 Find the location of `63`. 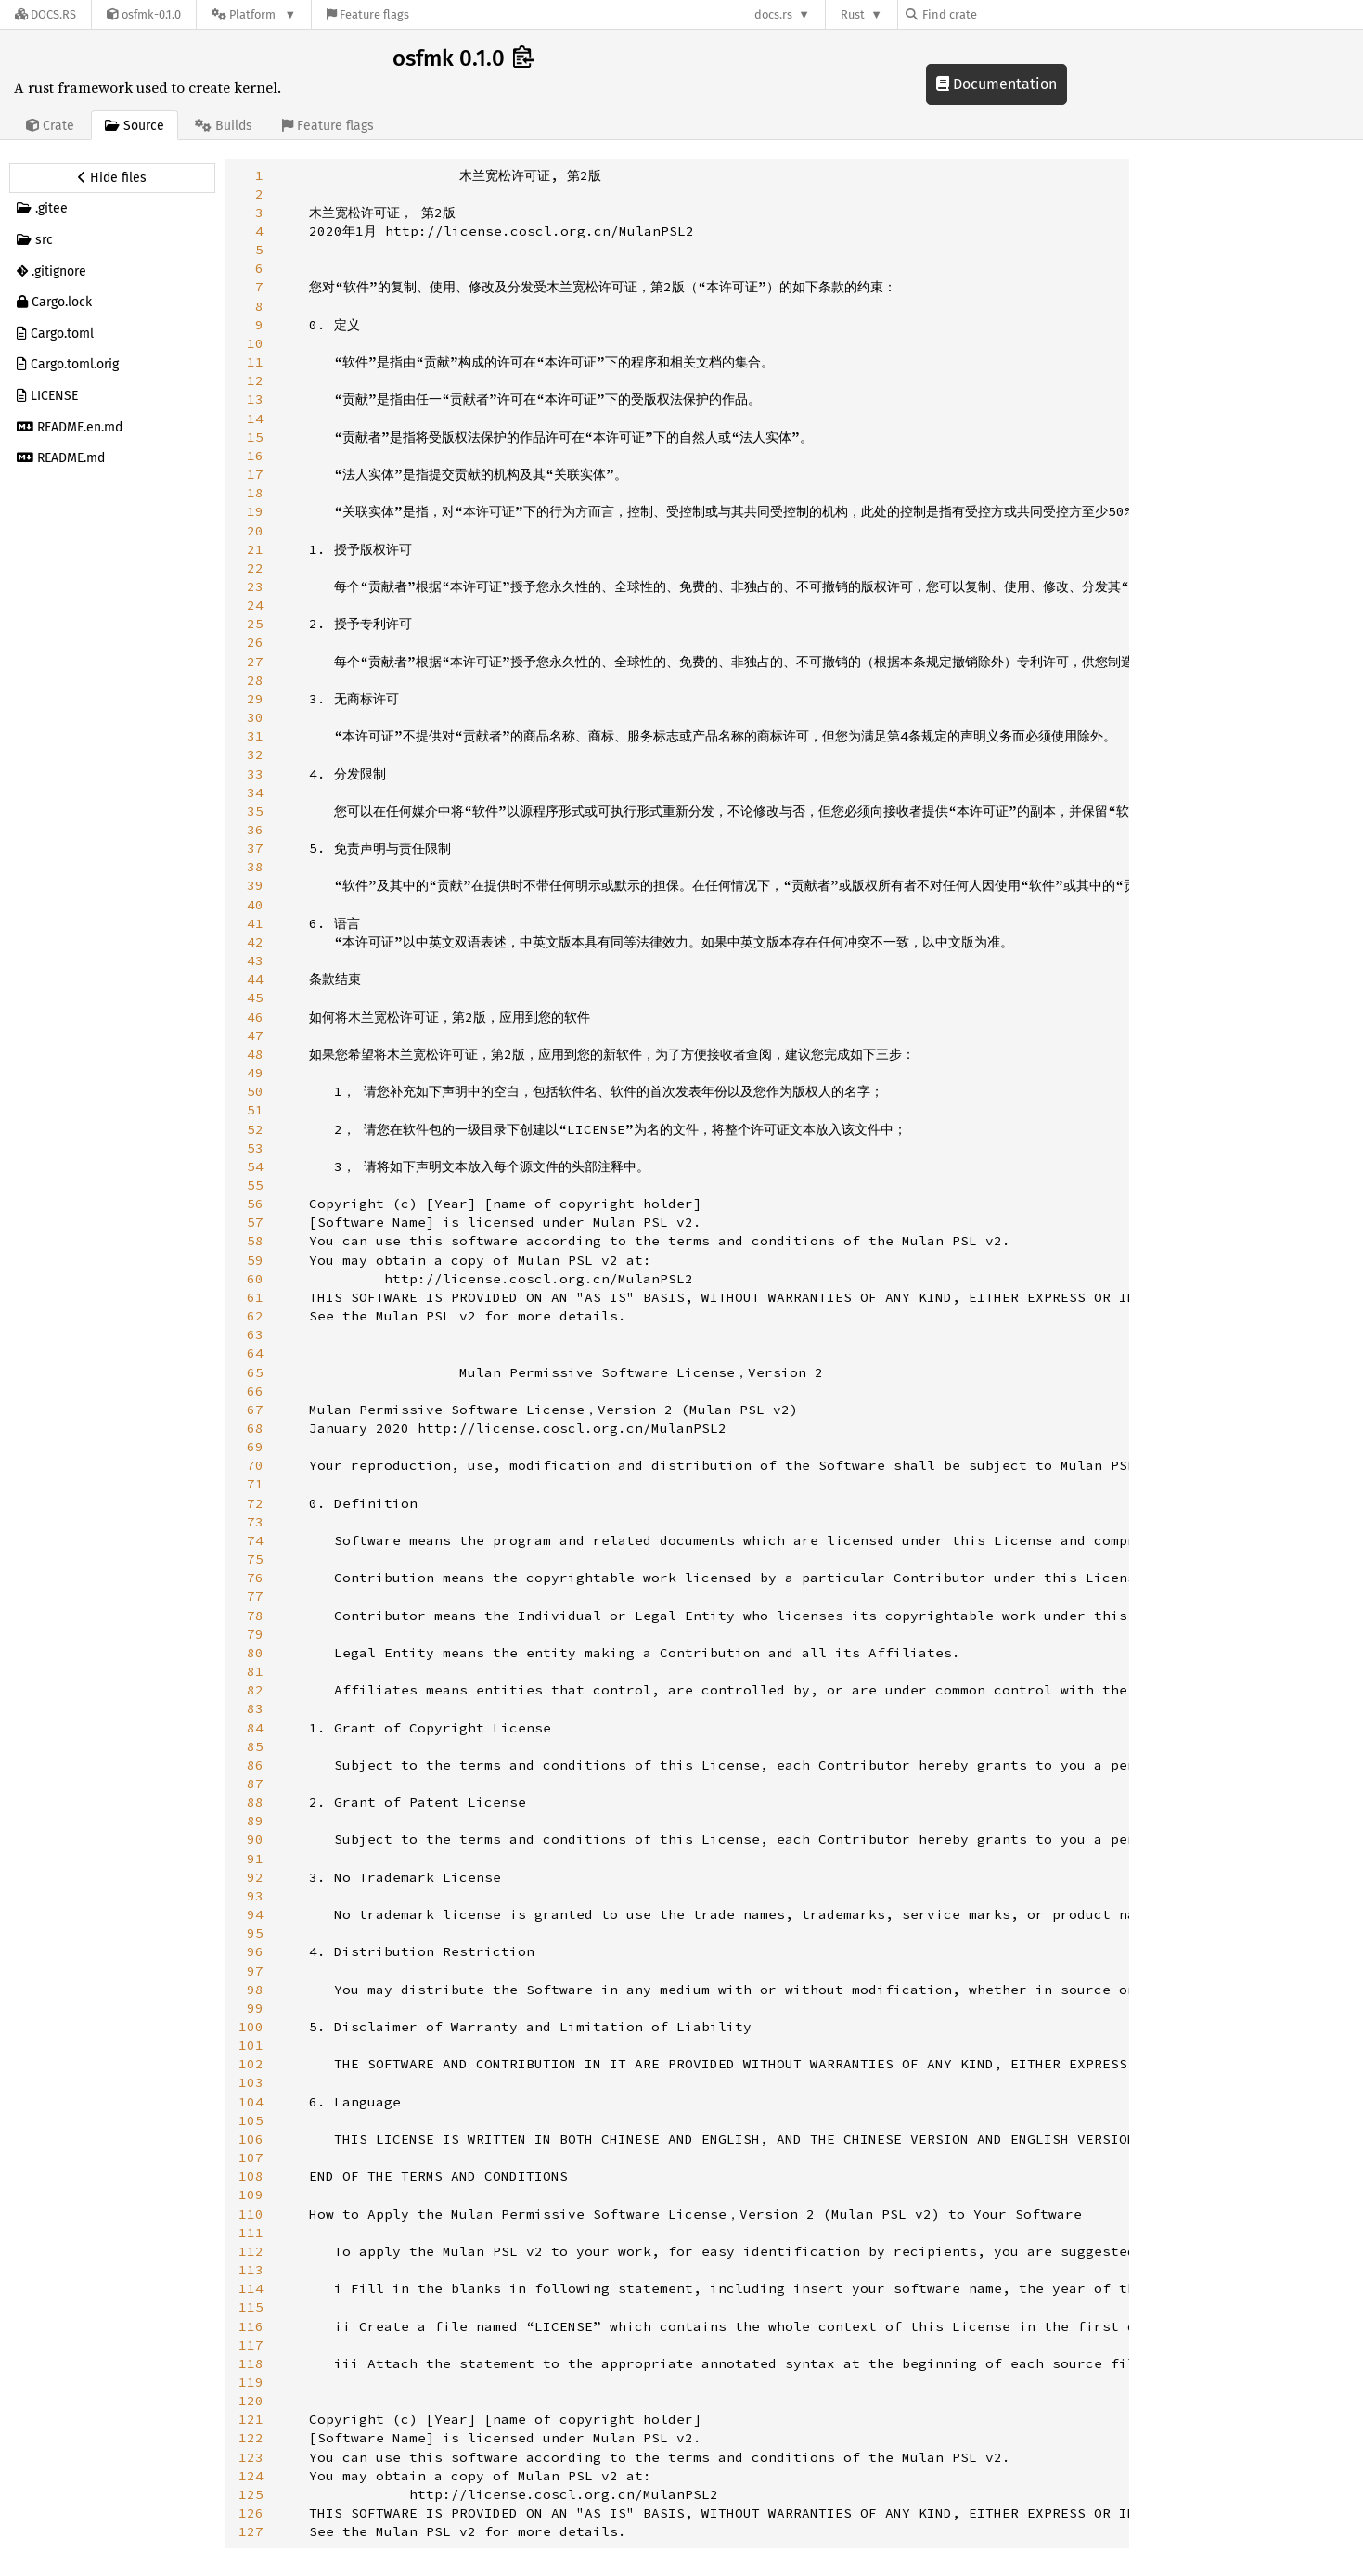

63 is located at coordinates (255, 1334).